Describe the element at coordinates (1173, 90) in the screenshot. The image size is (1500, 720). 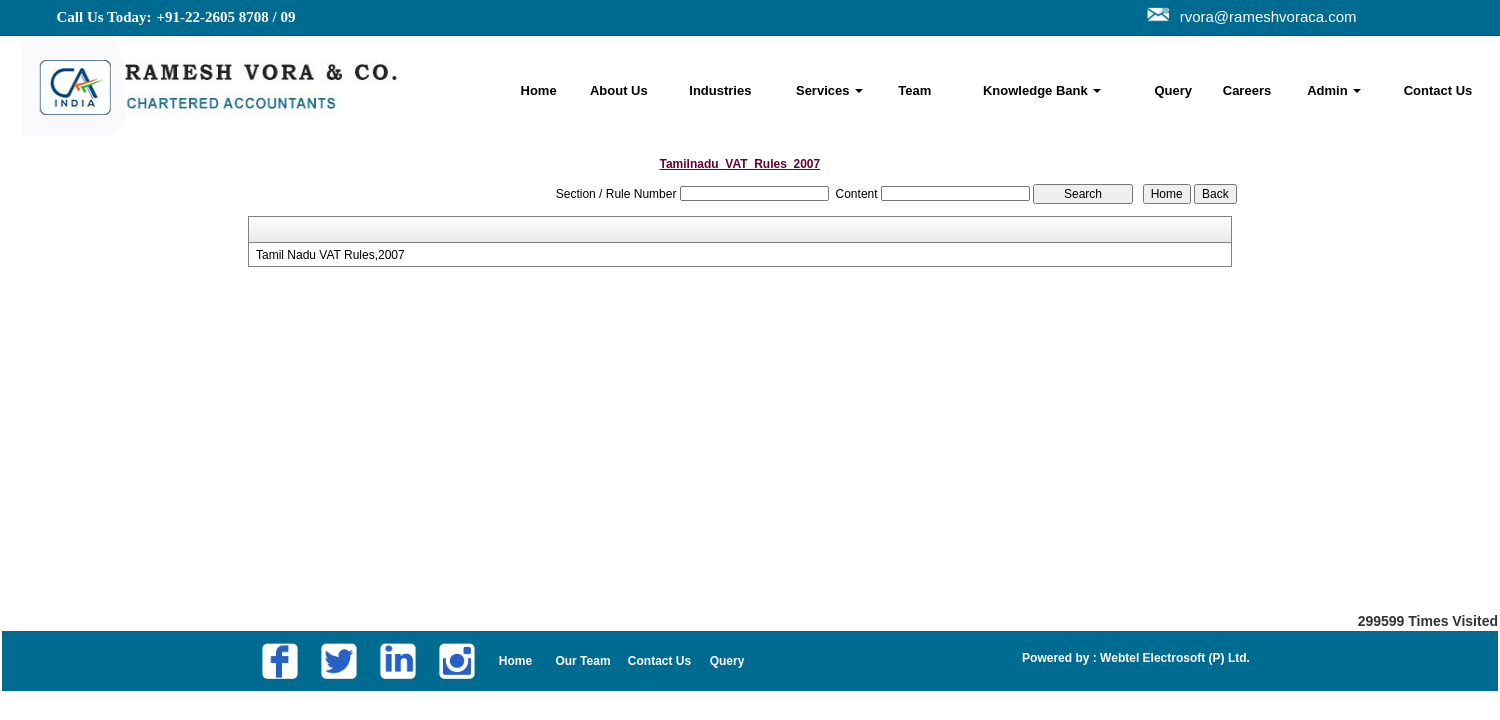
I see `Query` at that location.